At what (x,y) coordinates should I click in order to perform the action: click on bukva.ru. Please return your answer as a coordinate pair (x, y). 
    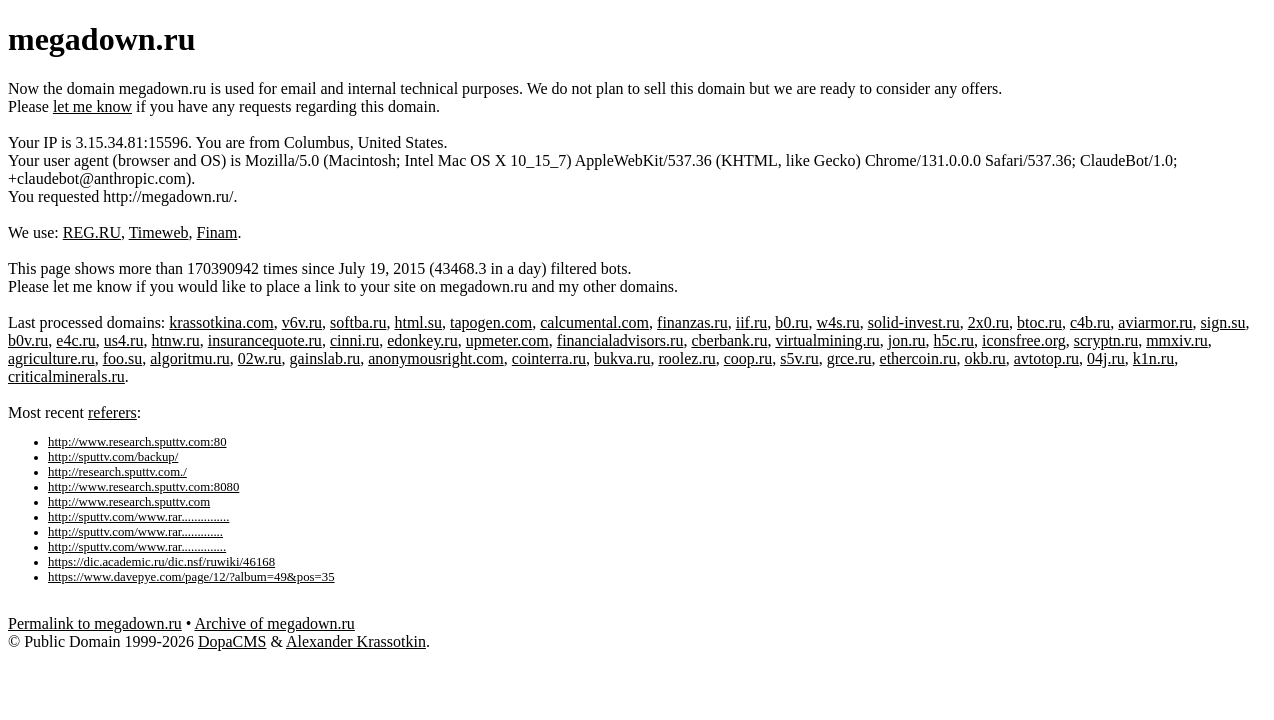
    Looking at the image, I should click on (622, 358).